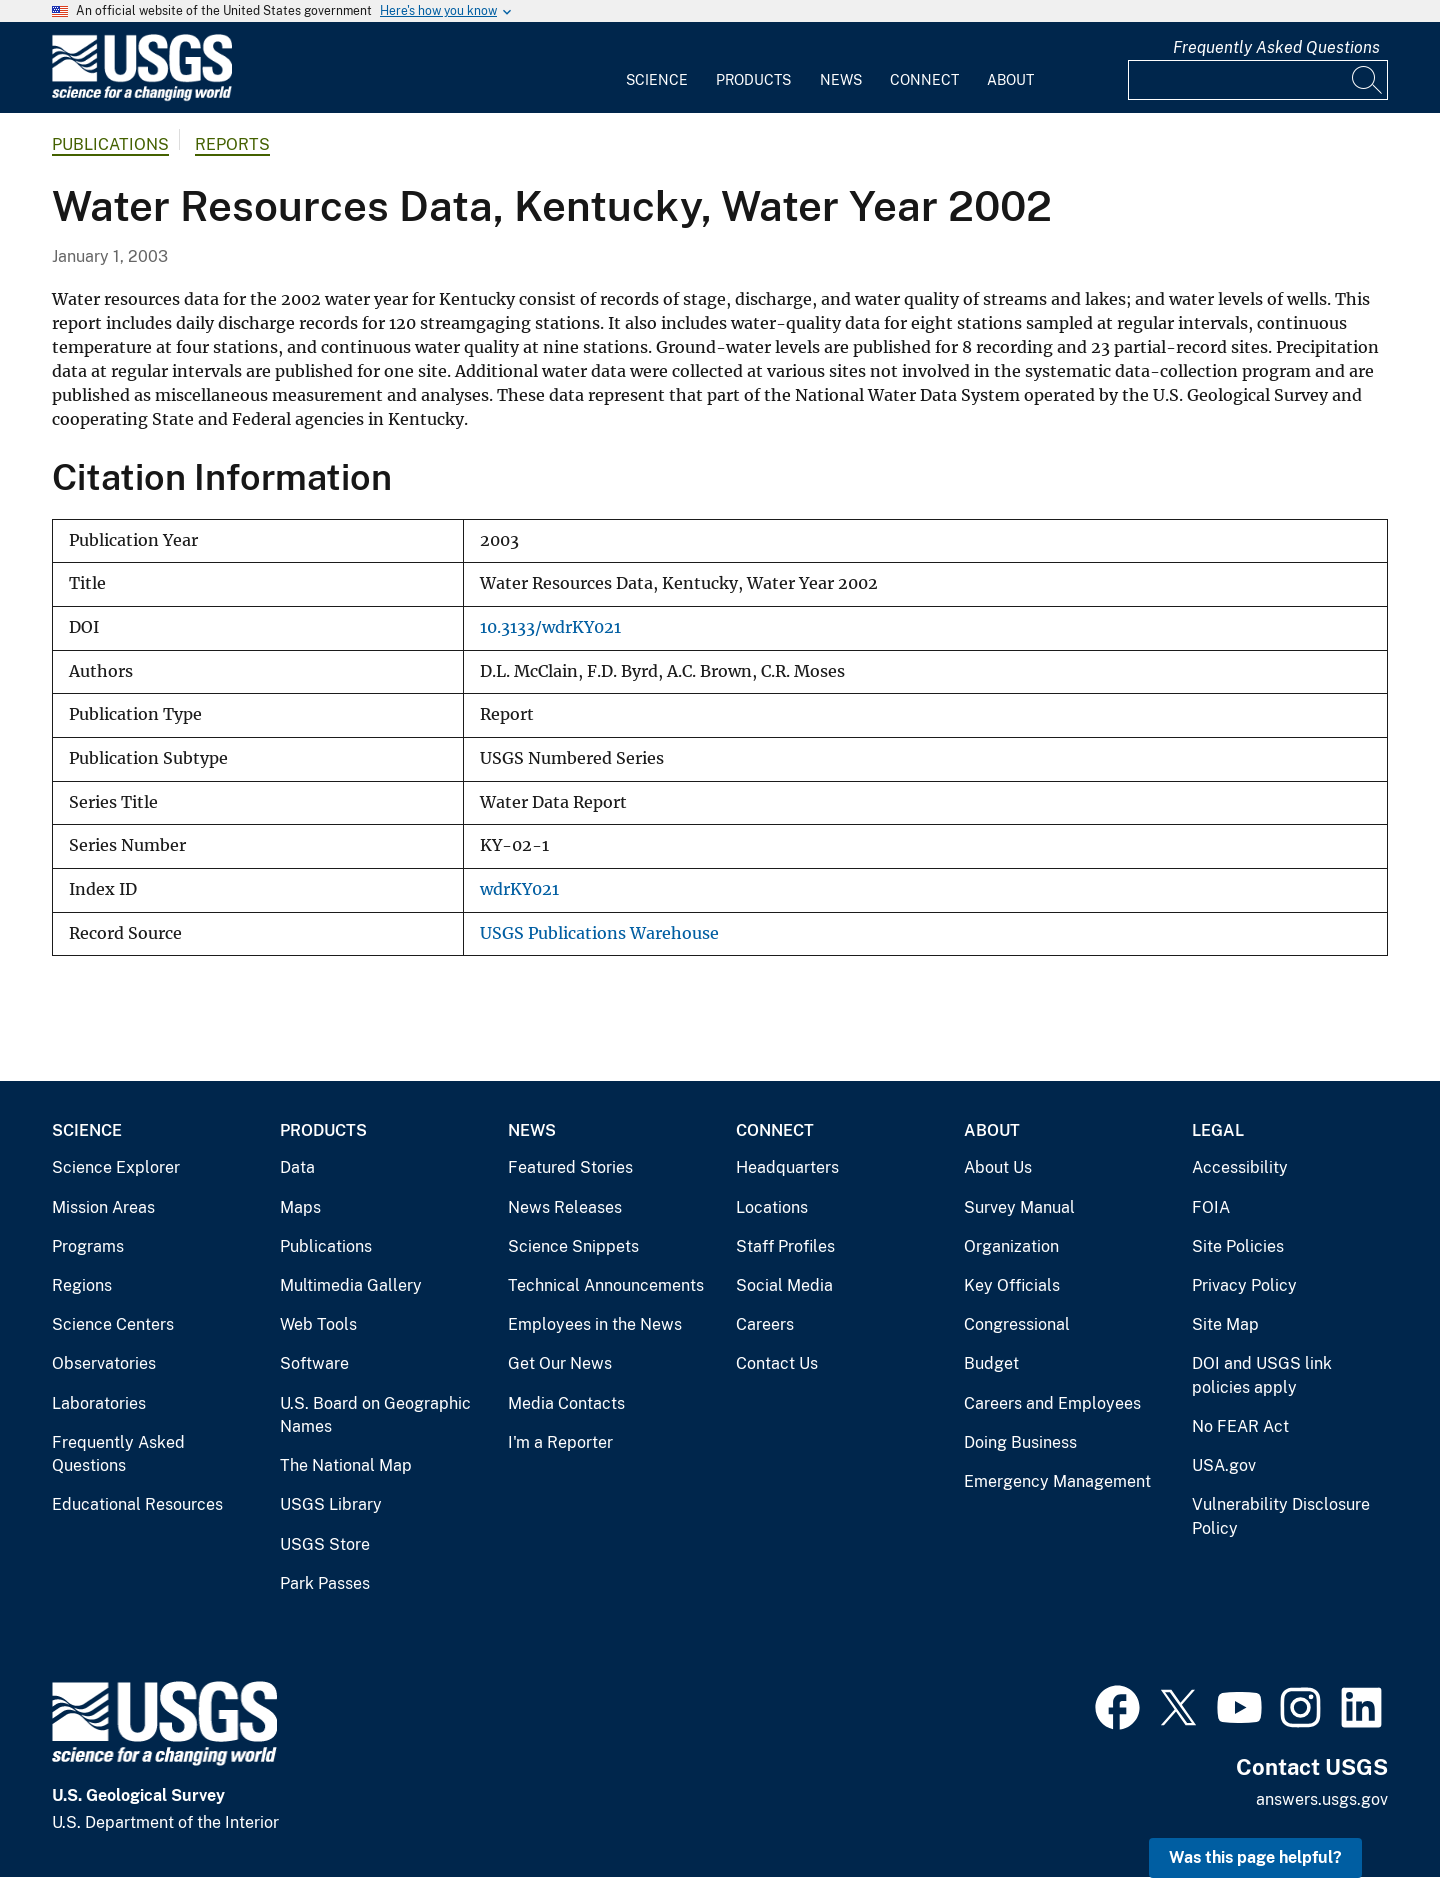 Image resolution: width=1440 pixels, height=1878 pixels. Describe the element at coordinates (375, 1415) in the screenshot. I see `U.S. Board on Geographic Names` at that location.